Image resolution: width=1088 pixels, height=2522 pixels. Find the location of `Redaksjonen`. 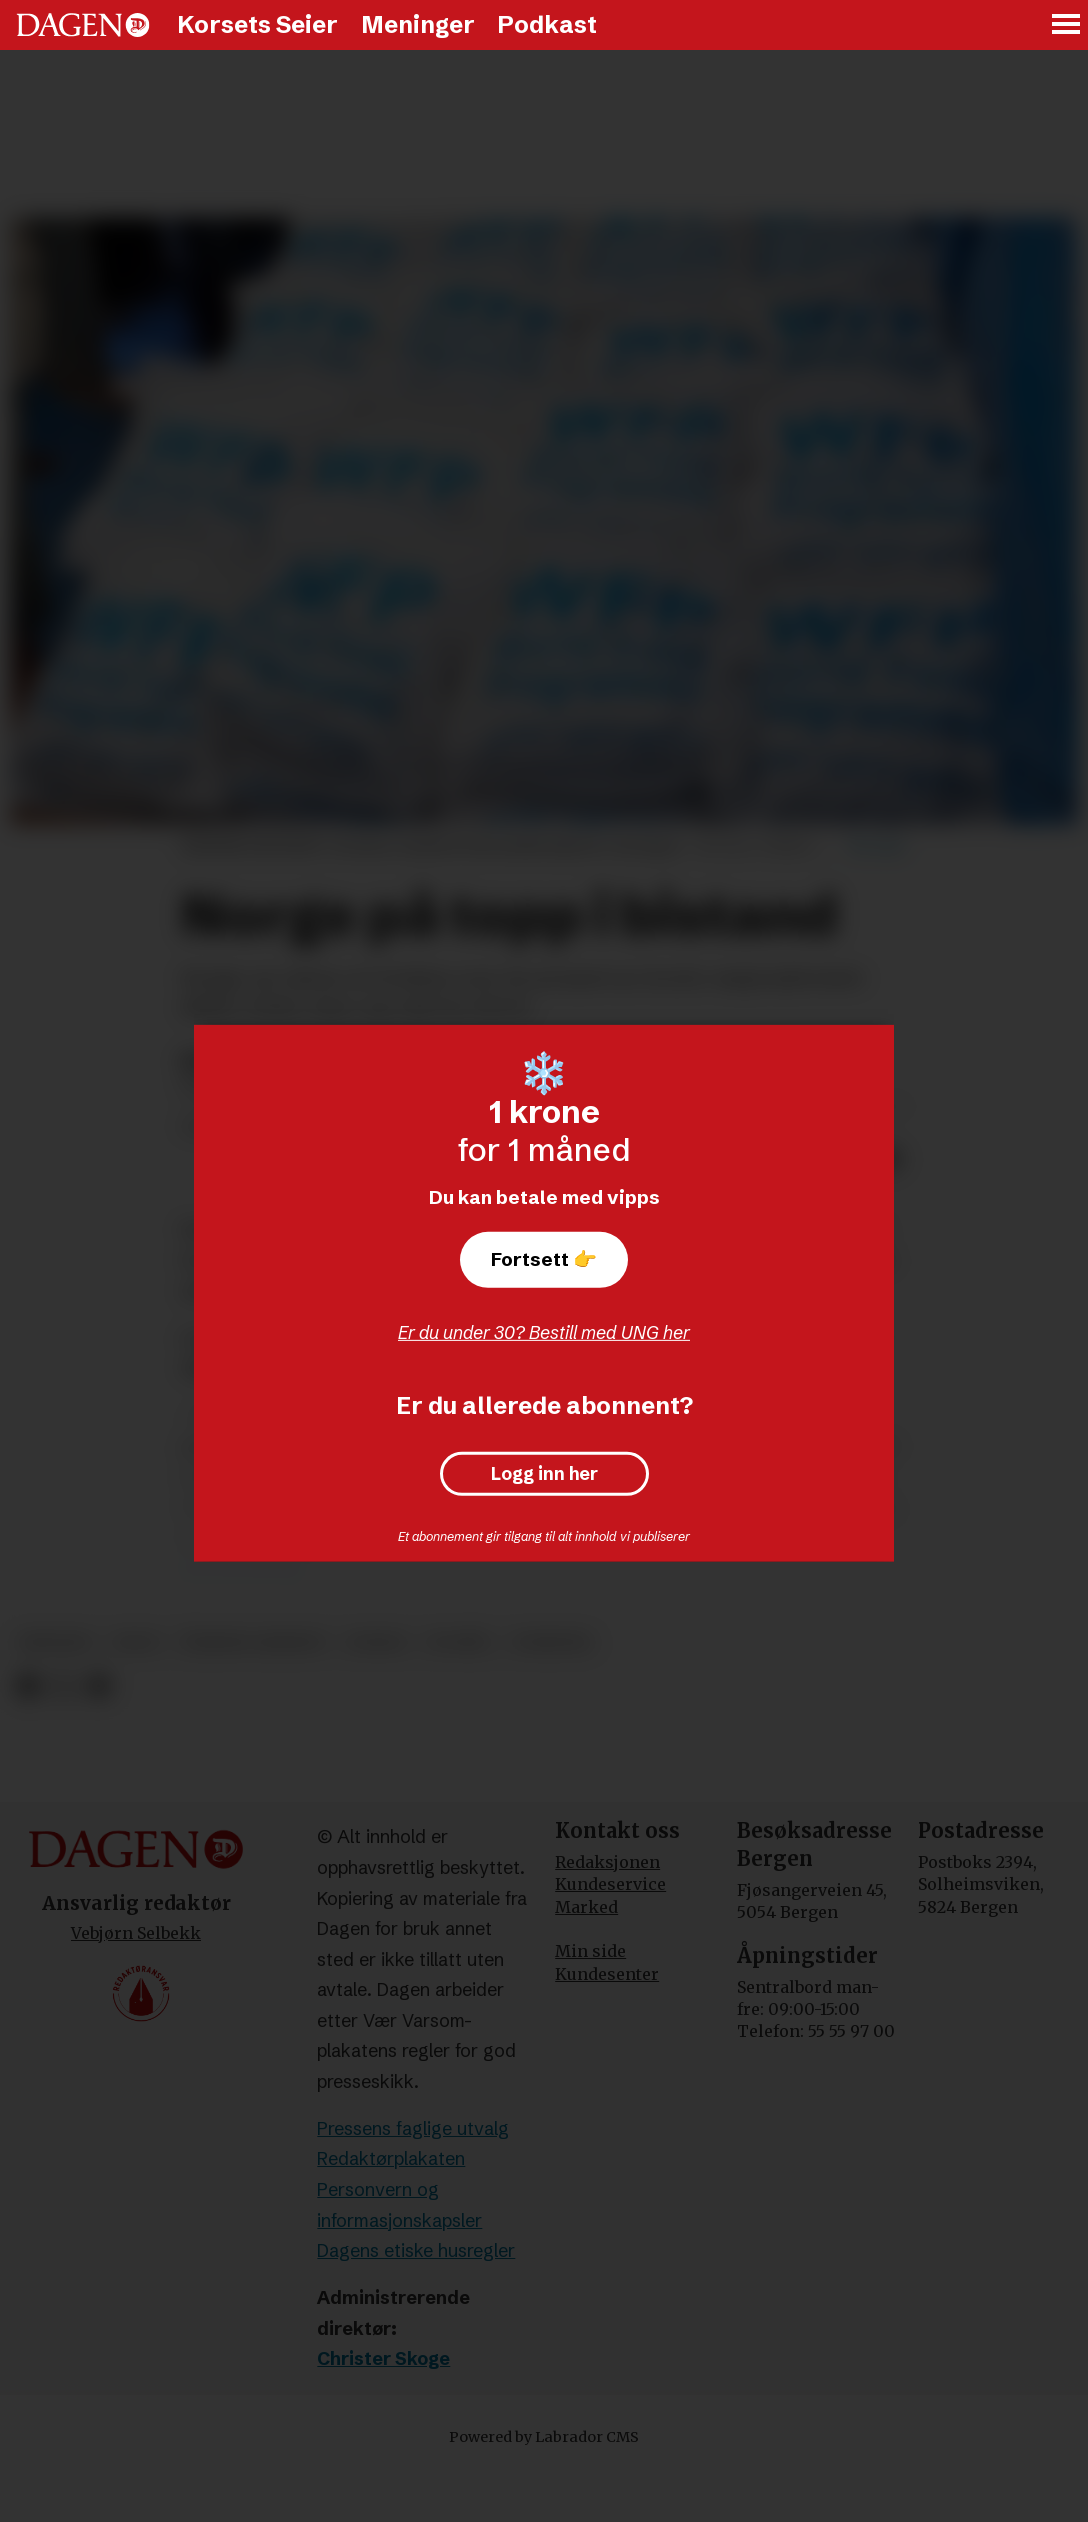

Redaksjonen is located at coordinates (607, 1862).